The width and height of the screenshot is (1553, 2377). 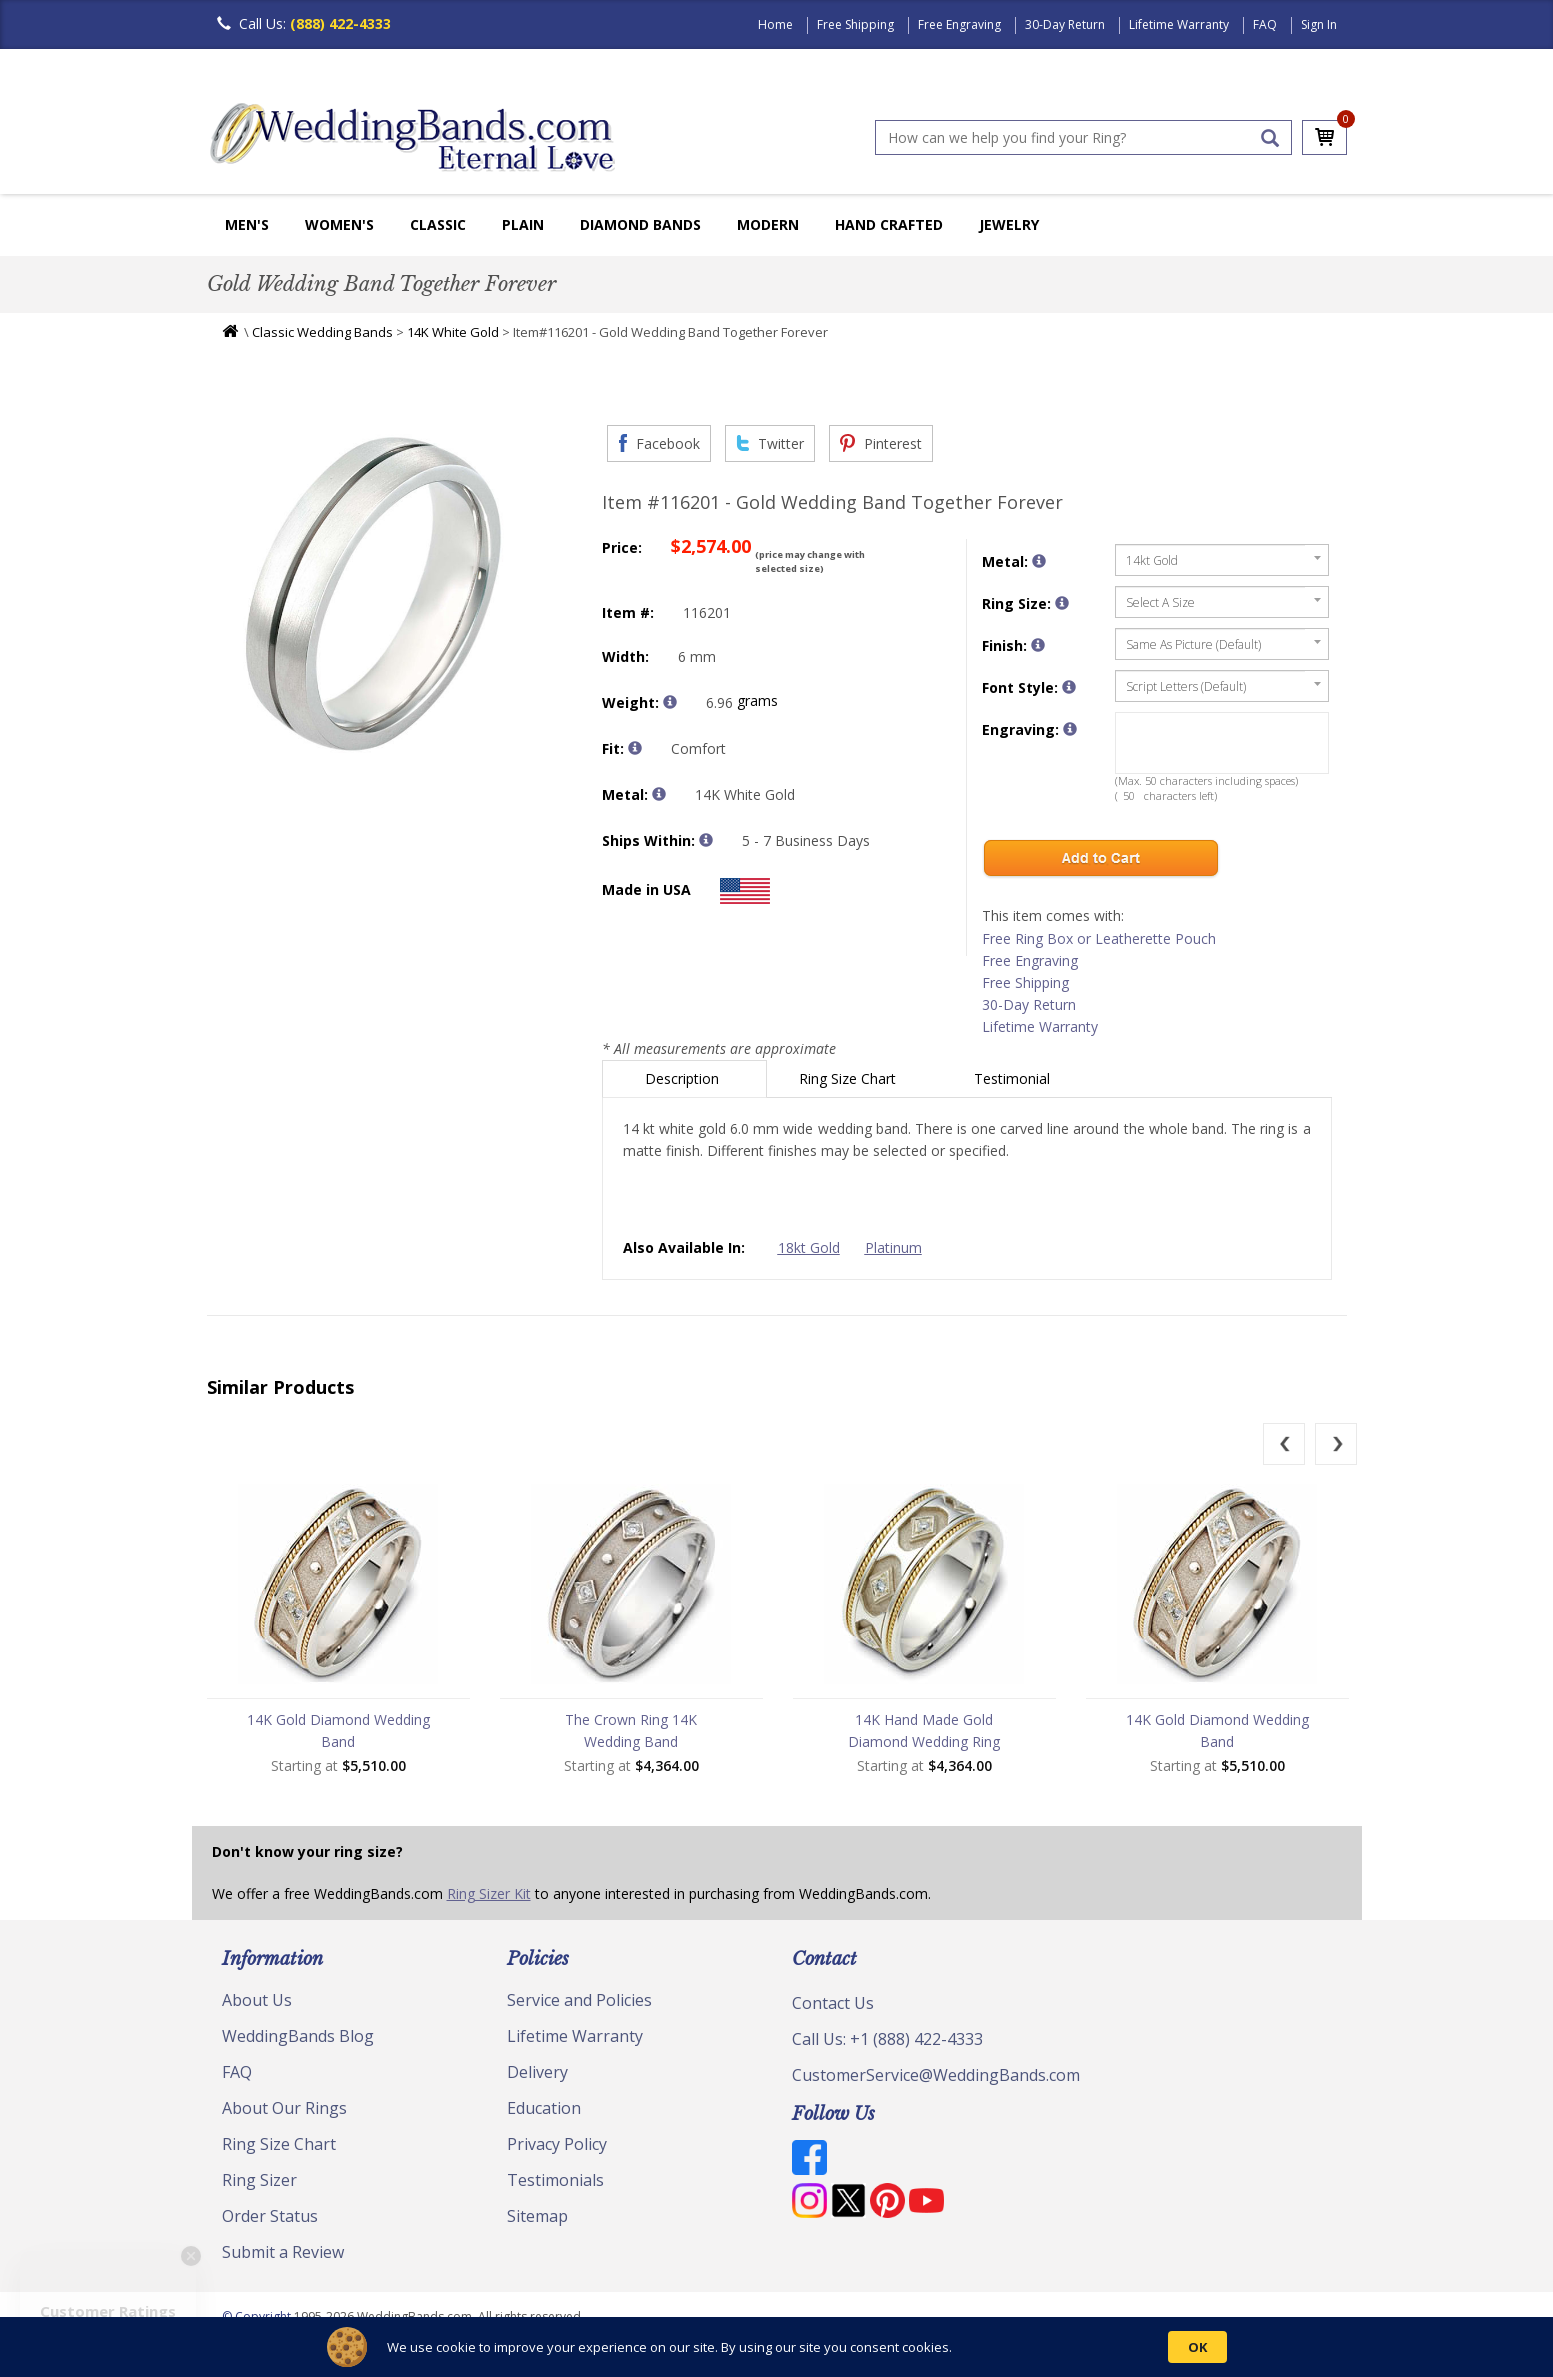 I want to click on Testimonial, so click(x=1014, y=1078).